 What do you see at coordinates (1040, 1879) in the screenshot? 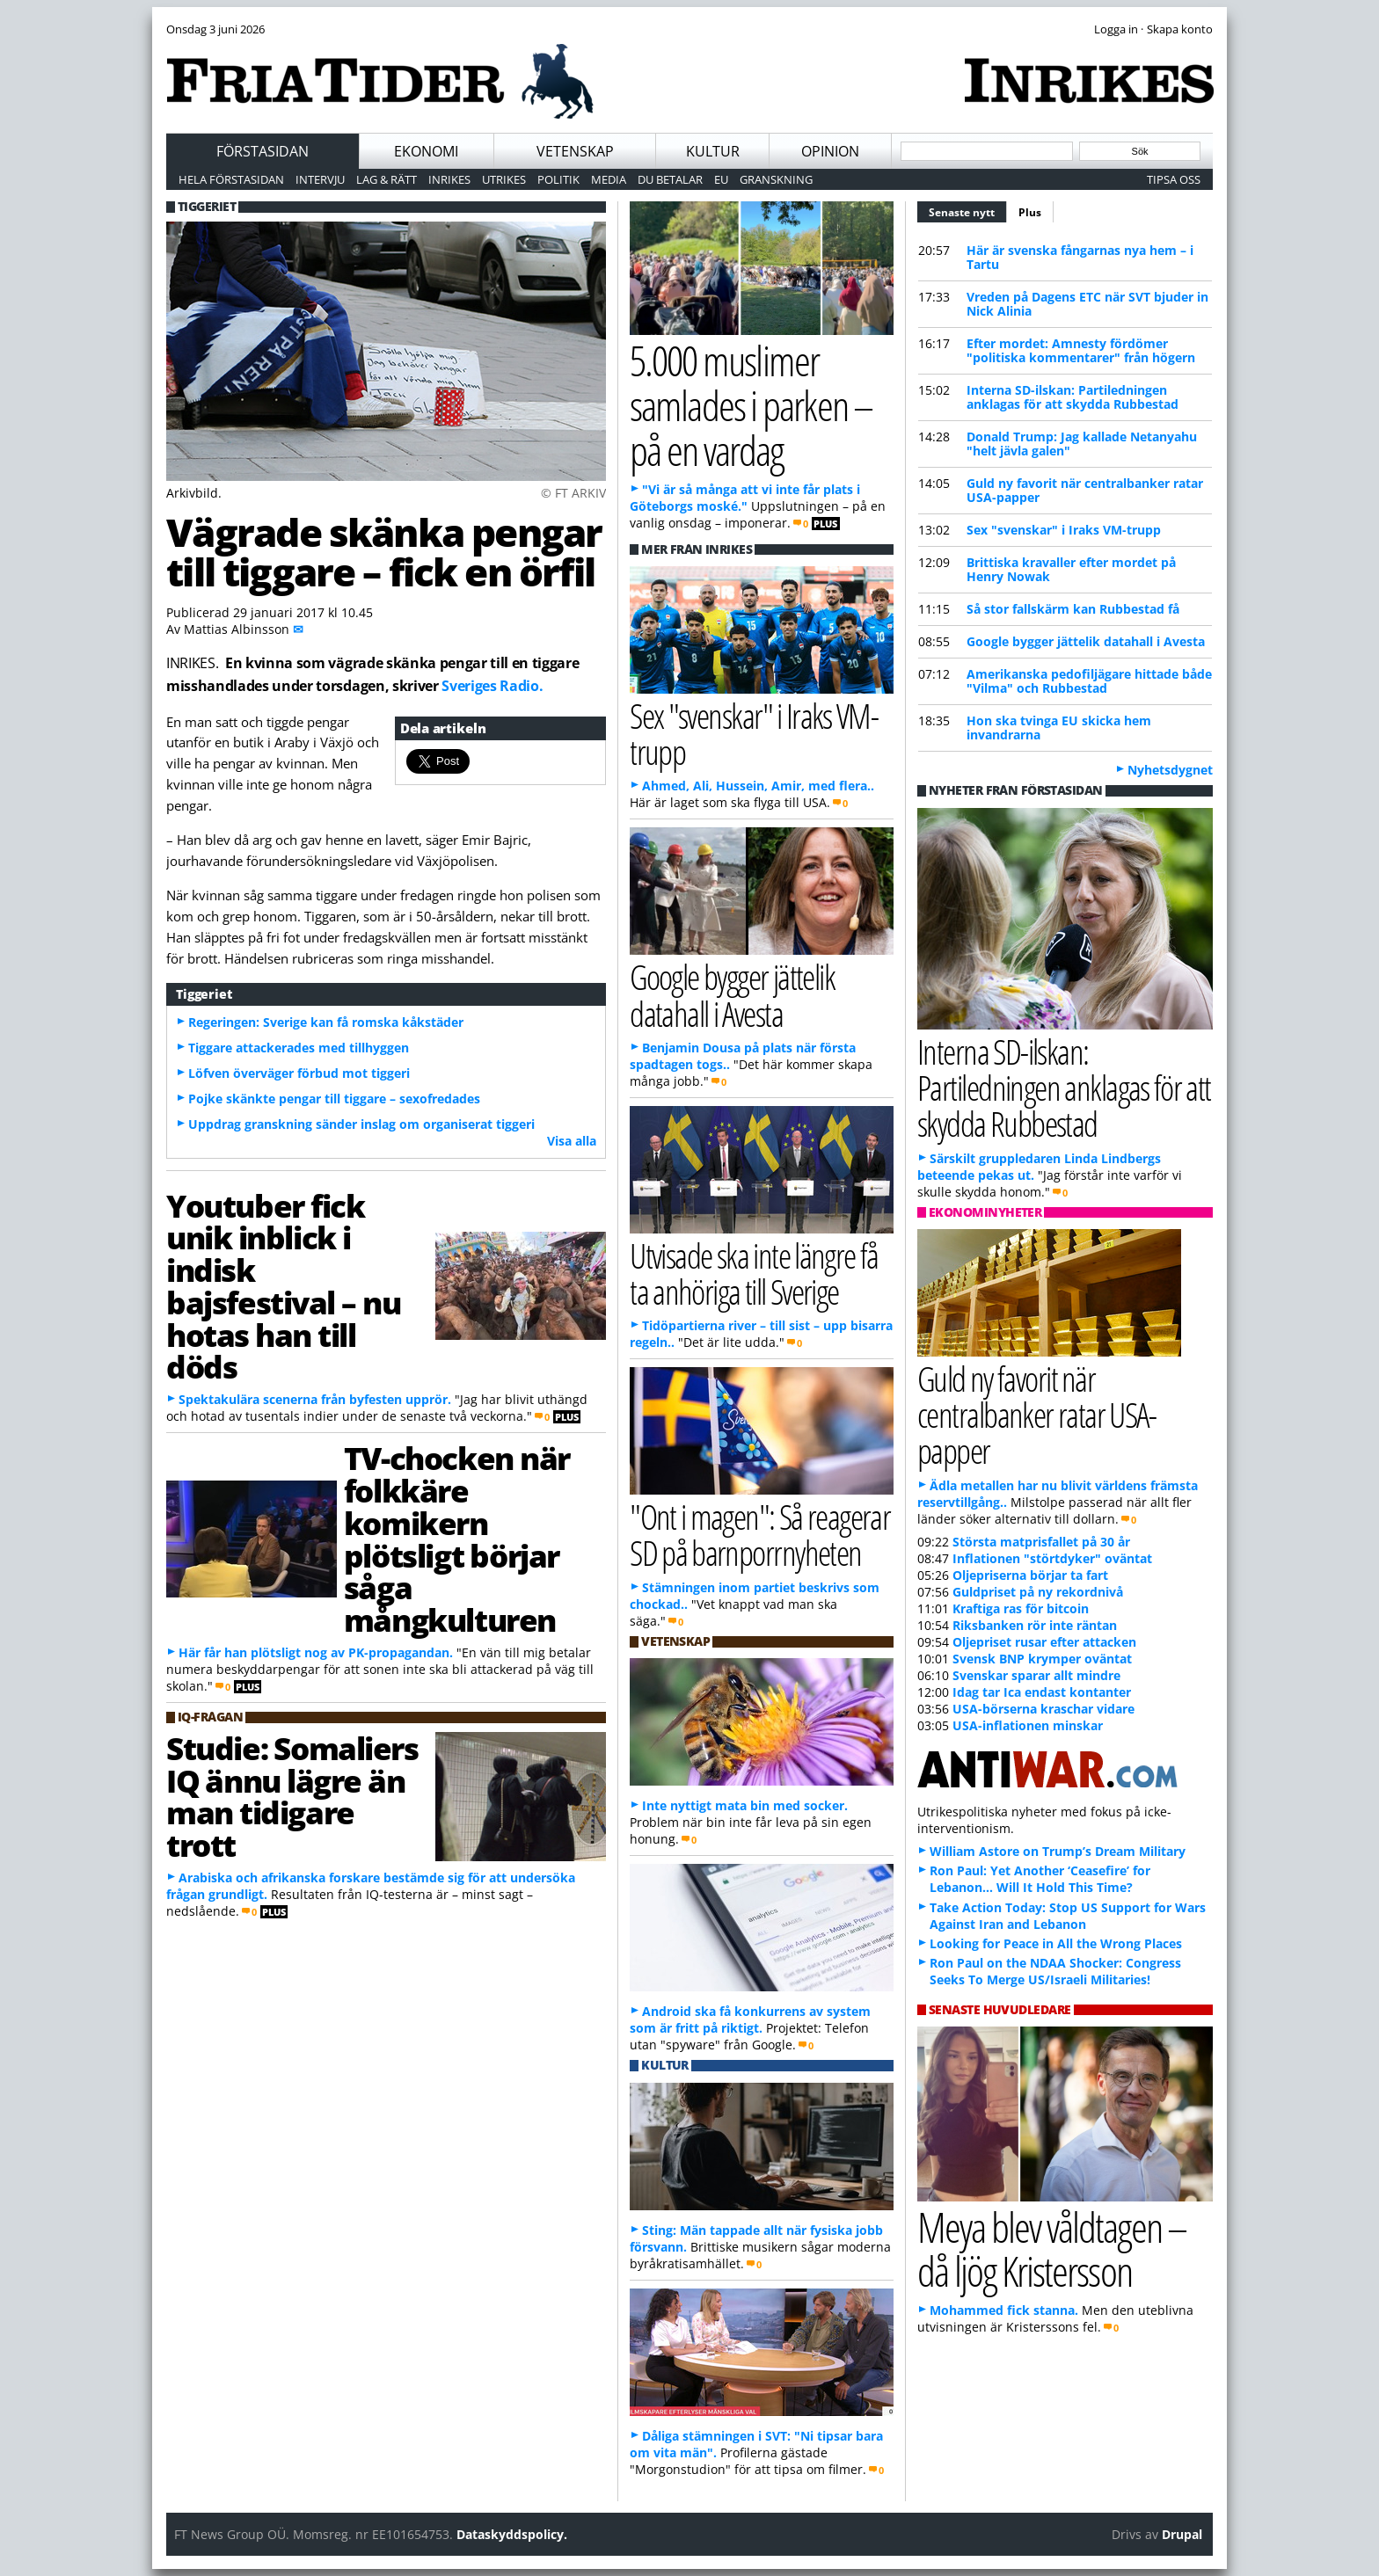
I see `Ron Paul: Yet Another ‘Ceasefire’ for Lebanon… Will It Hold This Time?` at bounding box center [1040, 1879].